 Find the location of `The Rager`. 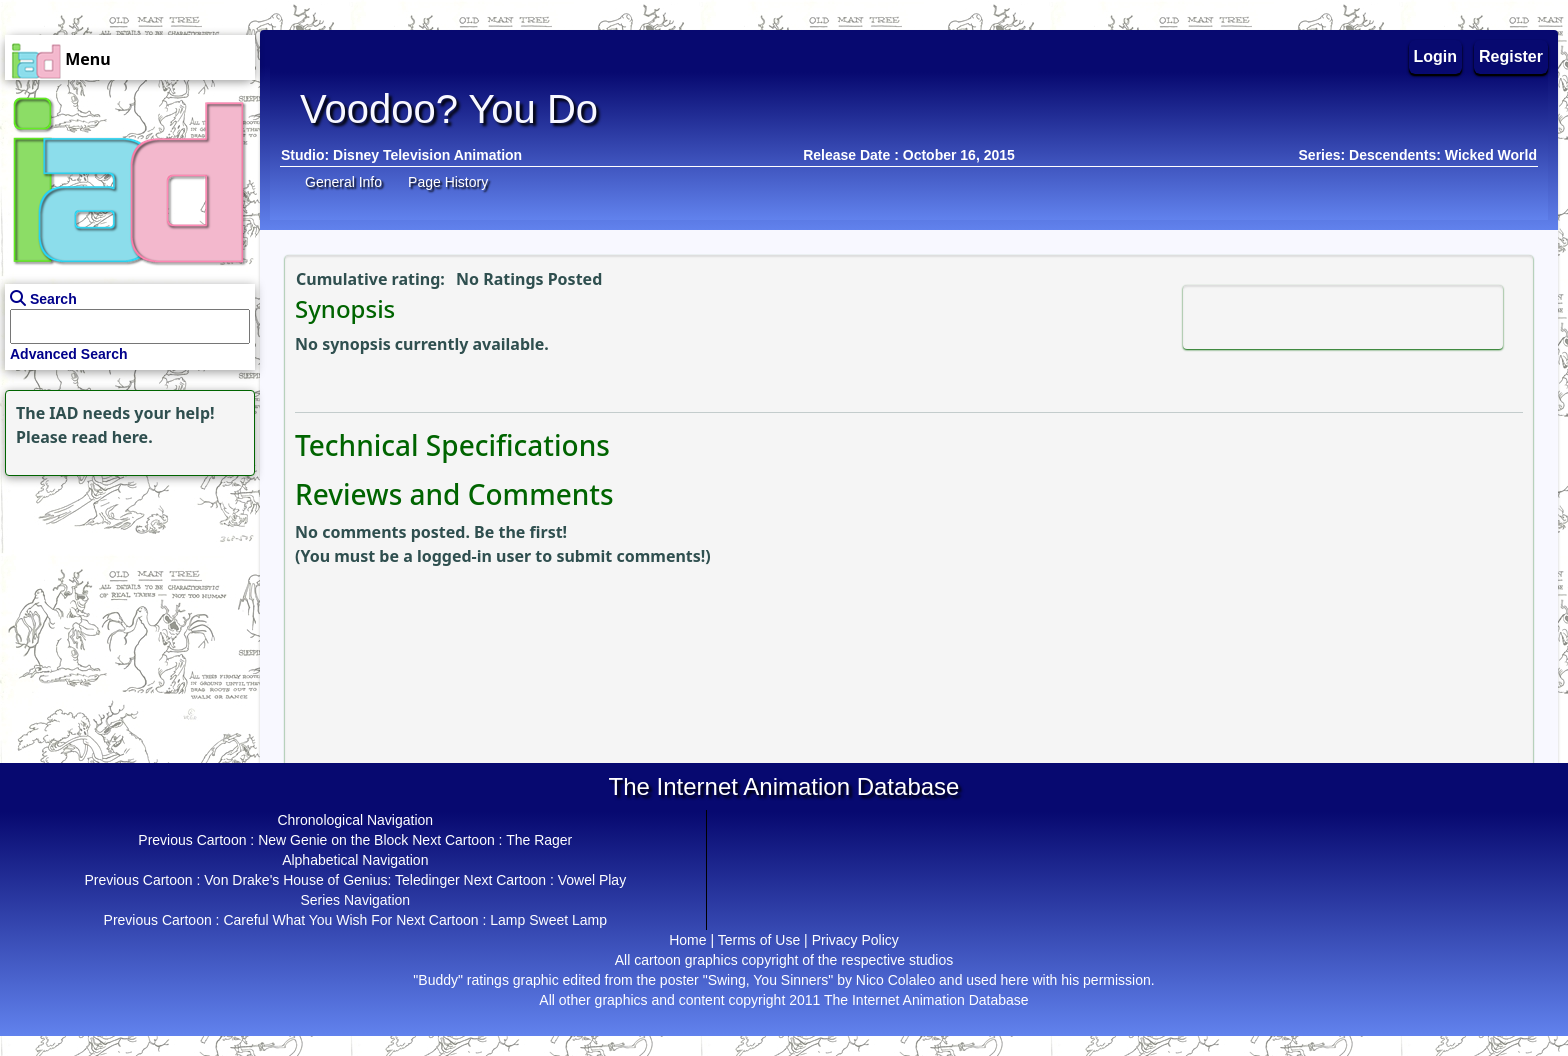

The Rager is located at coordinates (539, 840).